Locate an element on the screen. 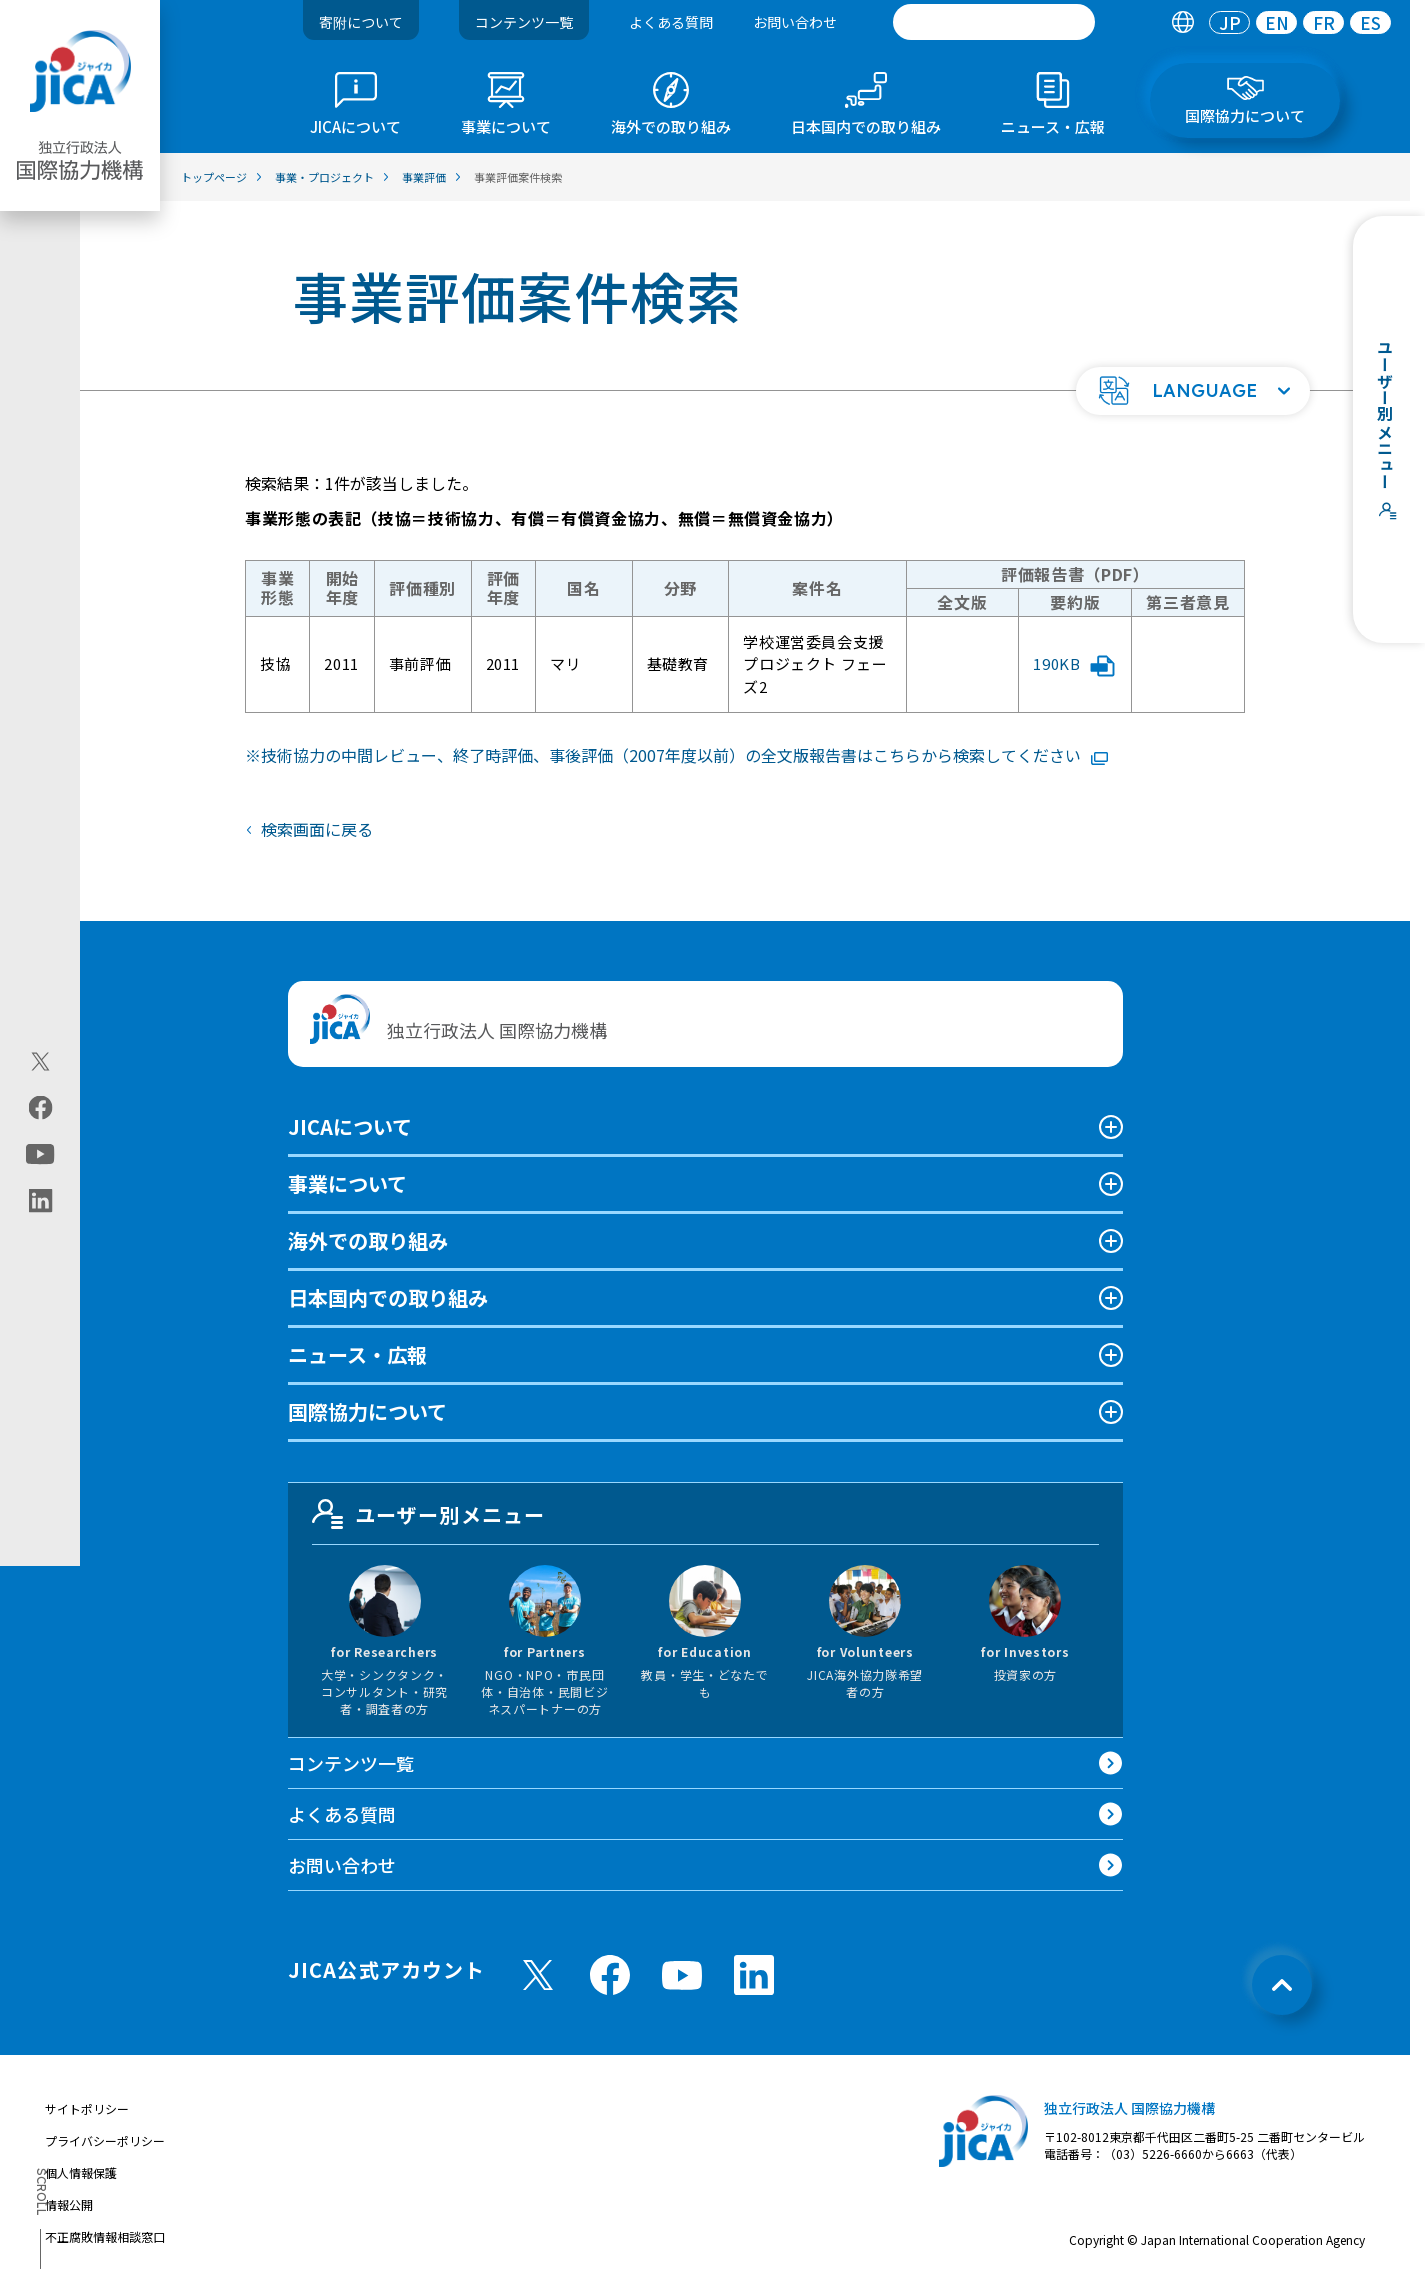 The height and width of the screenshot is (2287, 1425). [button] is located at coordinates (1193, 391).